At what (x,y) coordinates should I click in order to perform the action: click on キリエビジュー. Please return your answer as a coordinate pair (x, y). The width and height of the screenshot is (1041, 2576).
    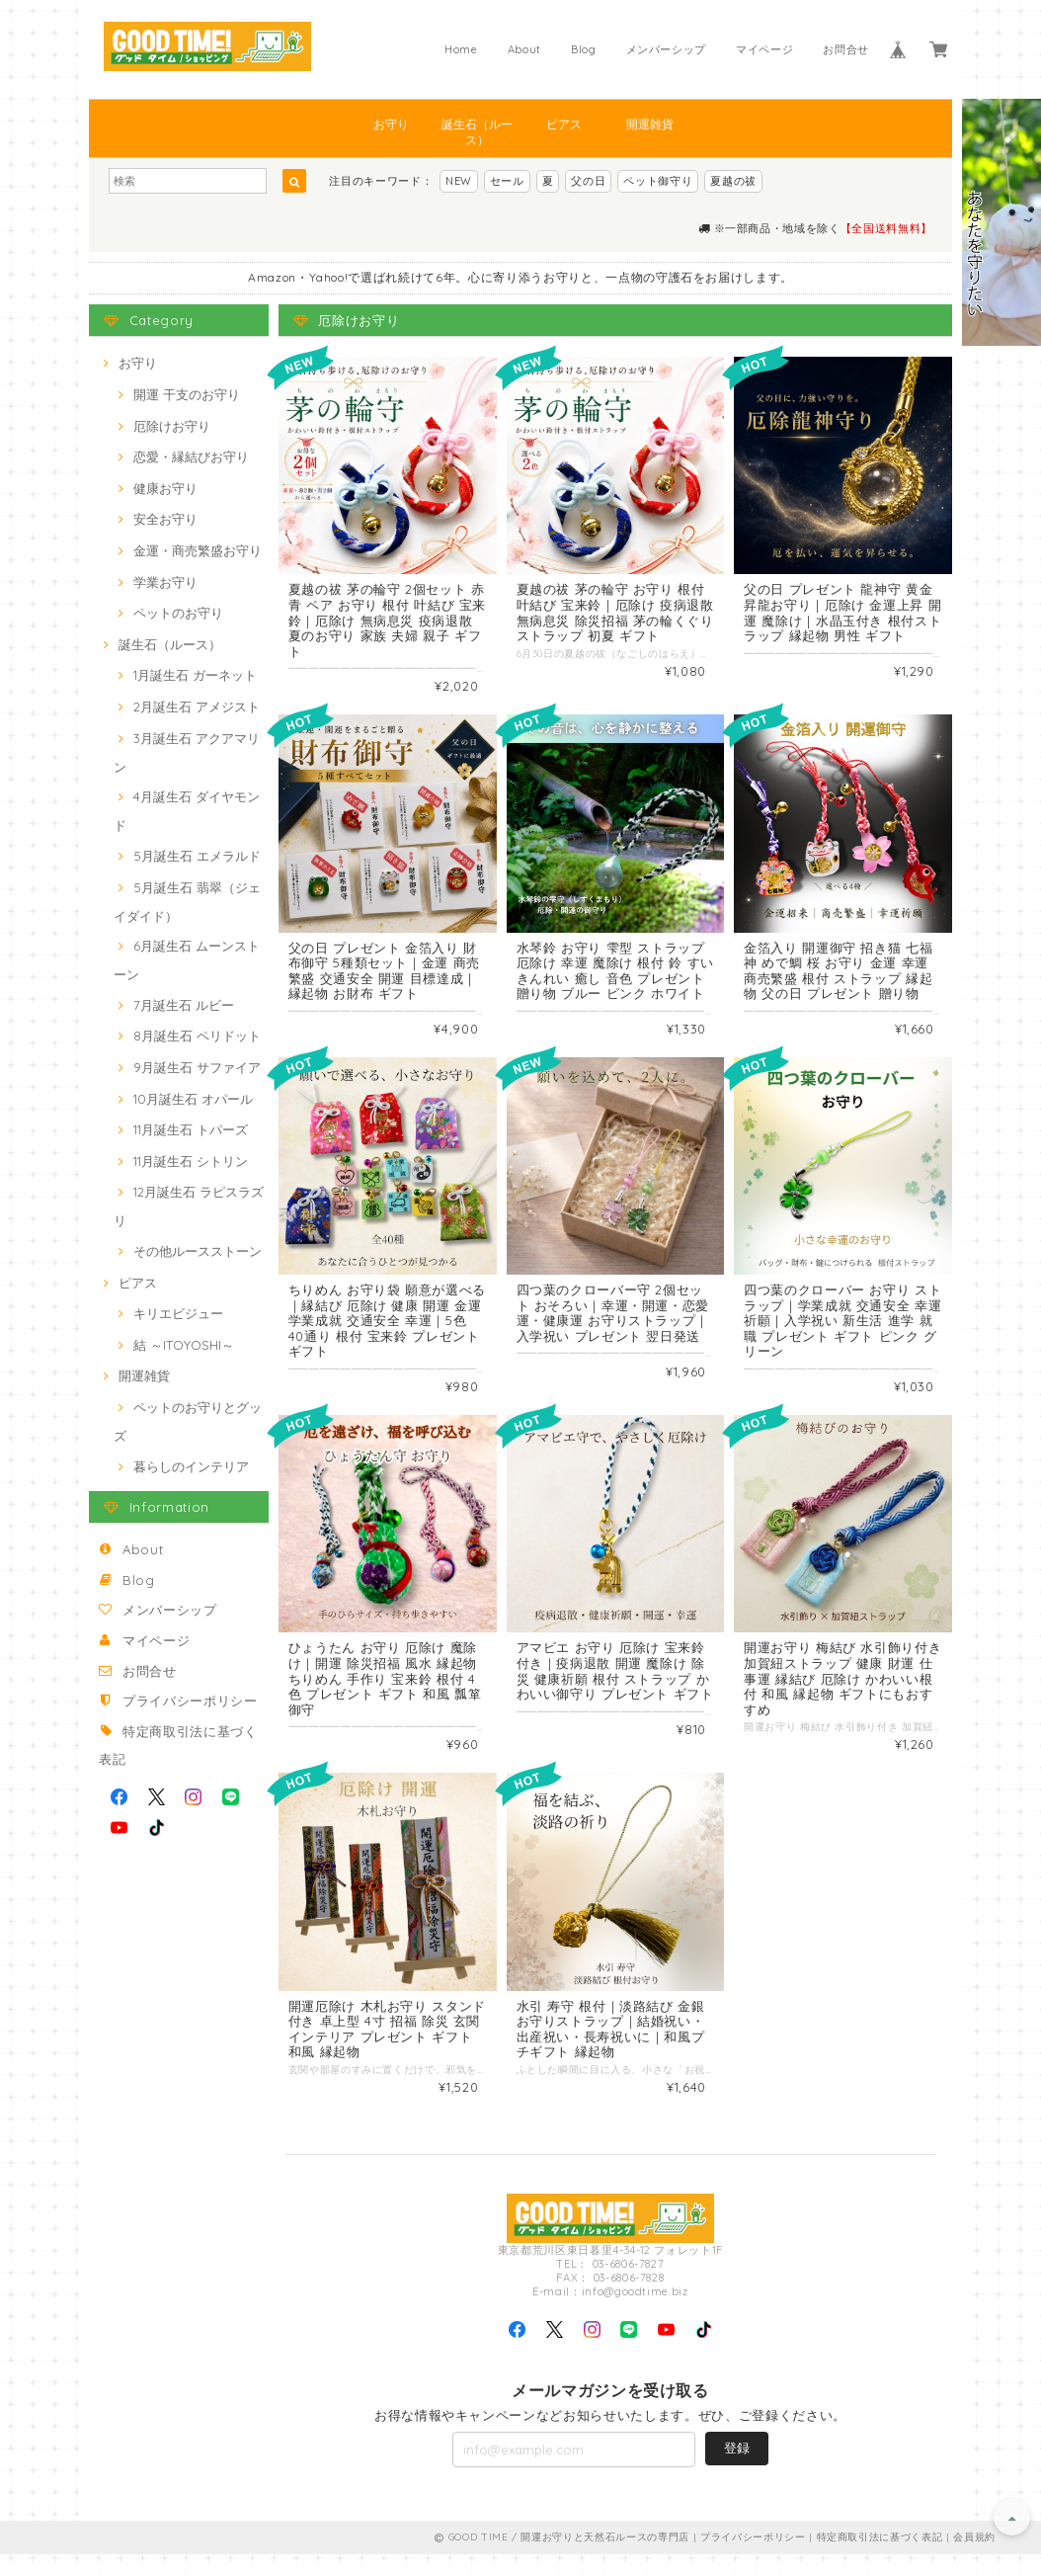
    Looking at the image, I should click on (178, 1313).